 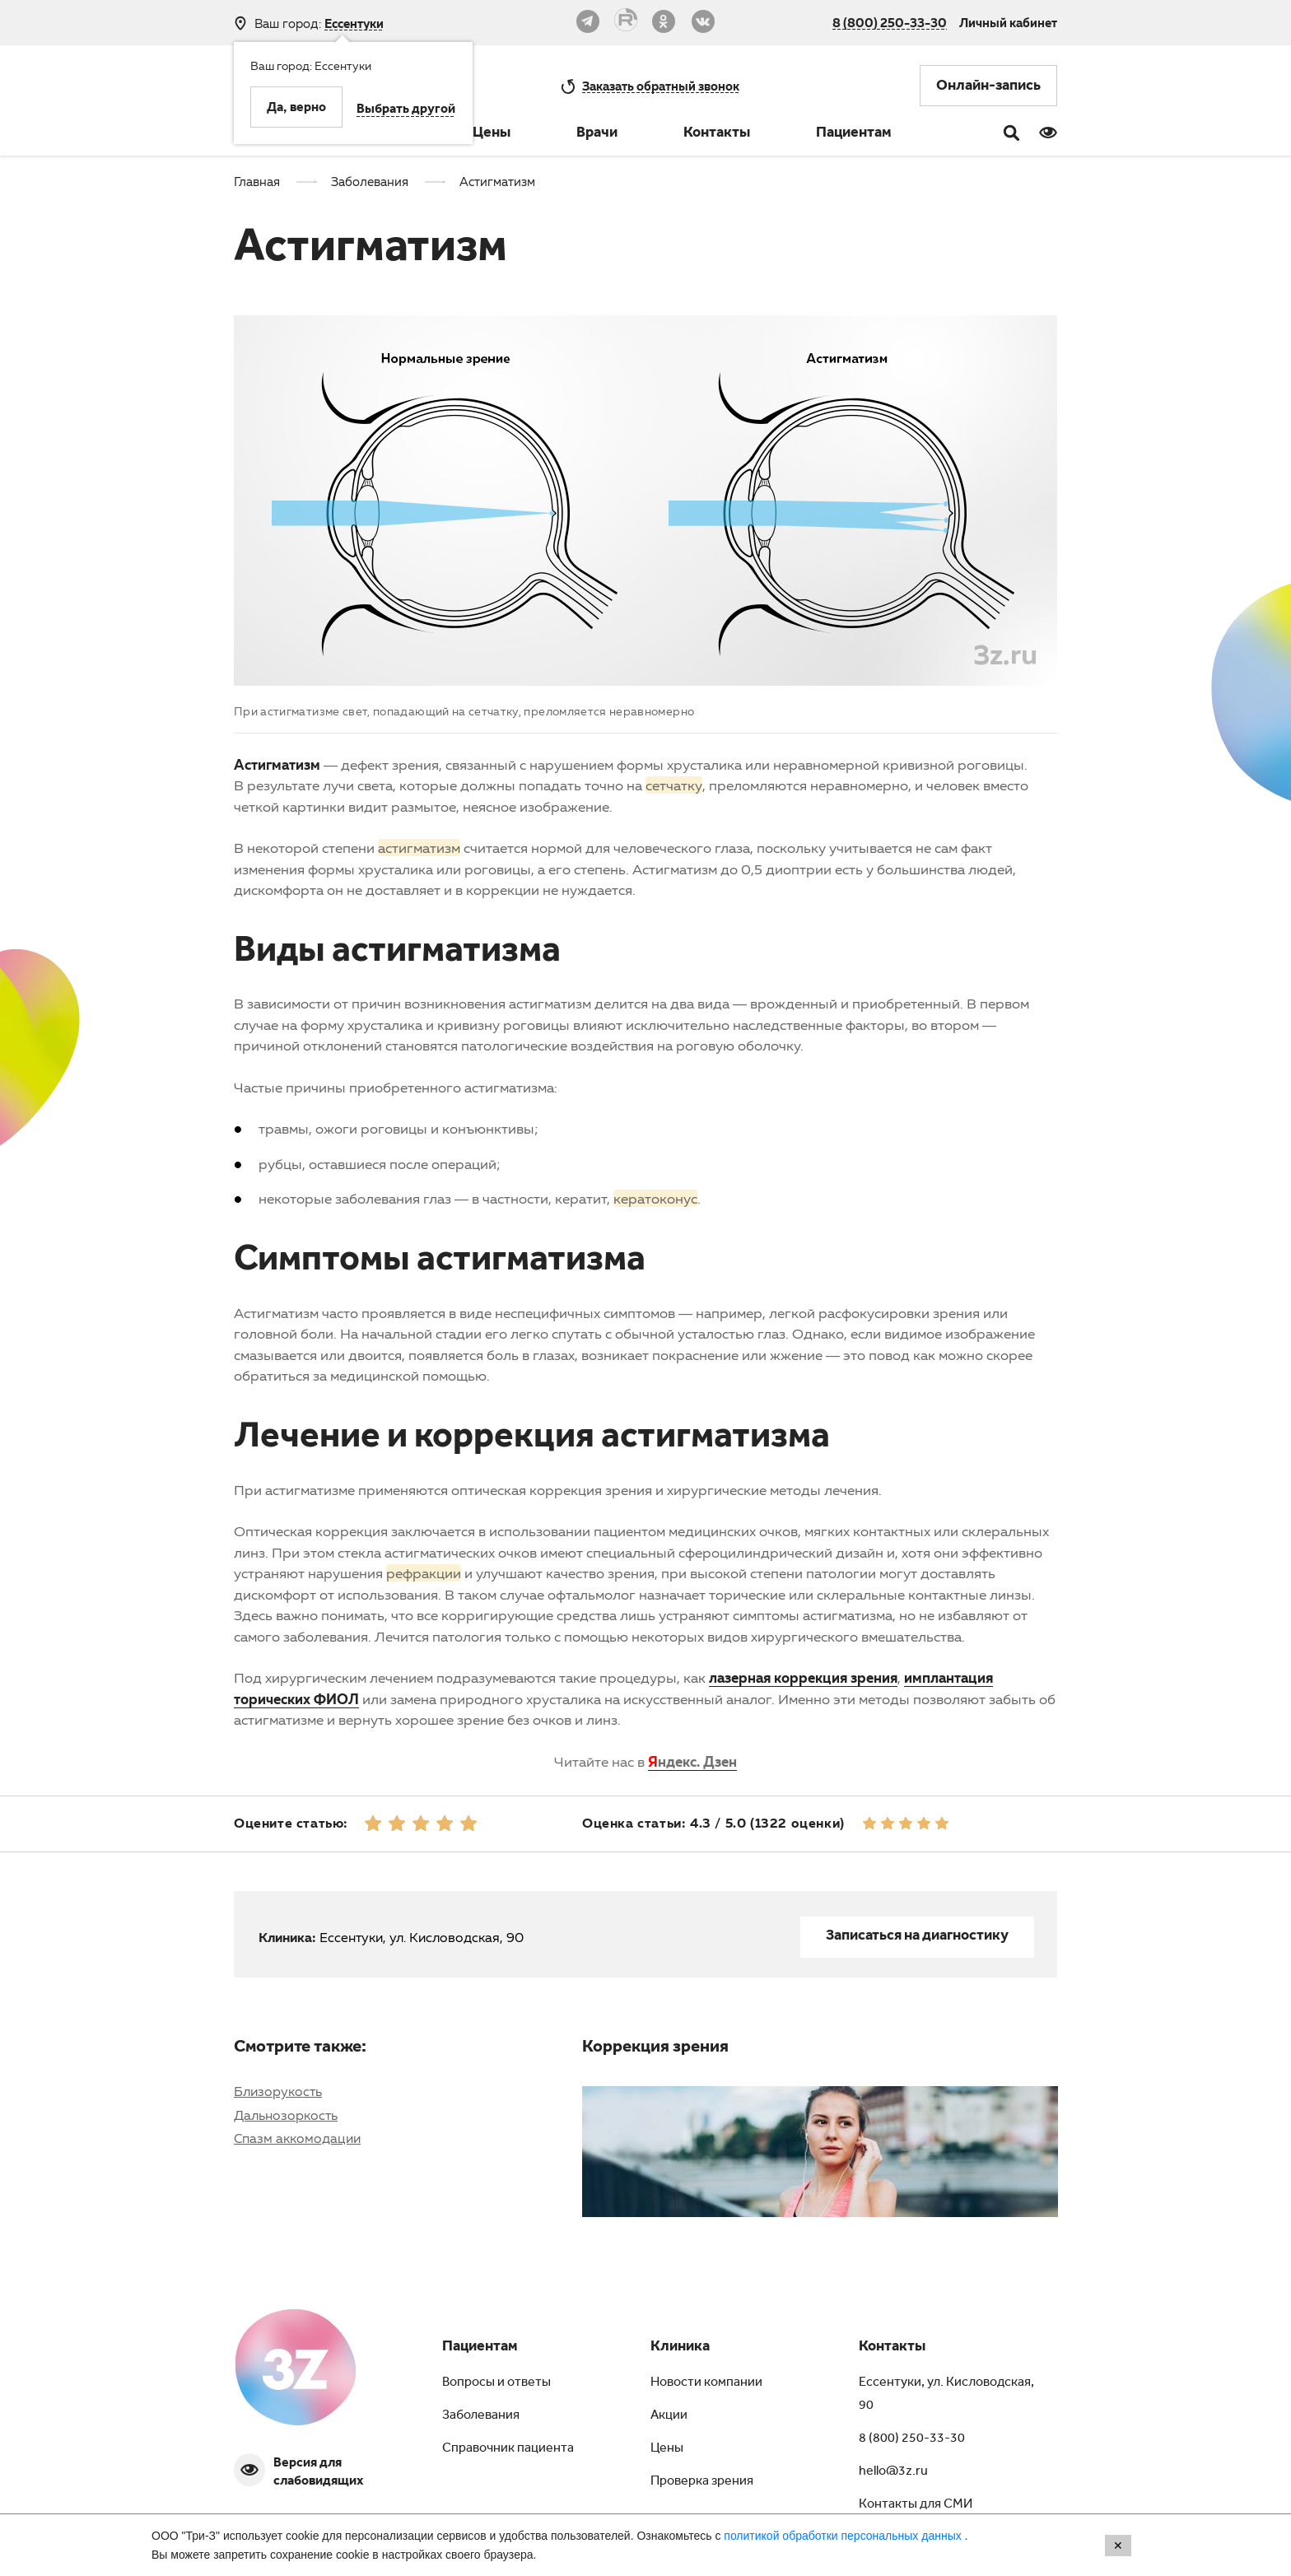 What do you see at coordinates (597, 134) in the screenshot?
I see `Врачи` at bounding box center [597, 134].